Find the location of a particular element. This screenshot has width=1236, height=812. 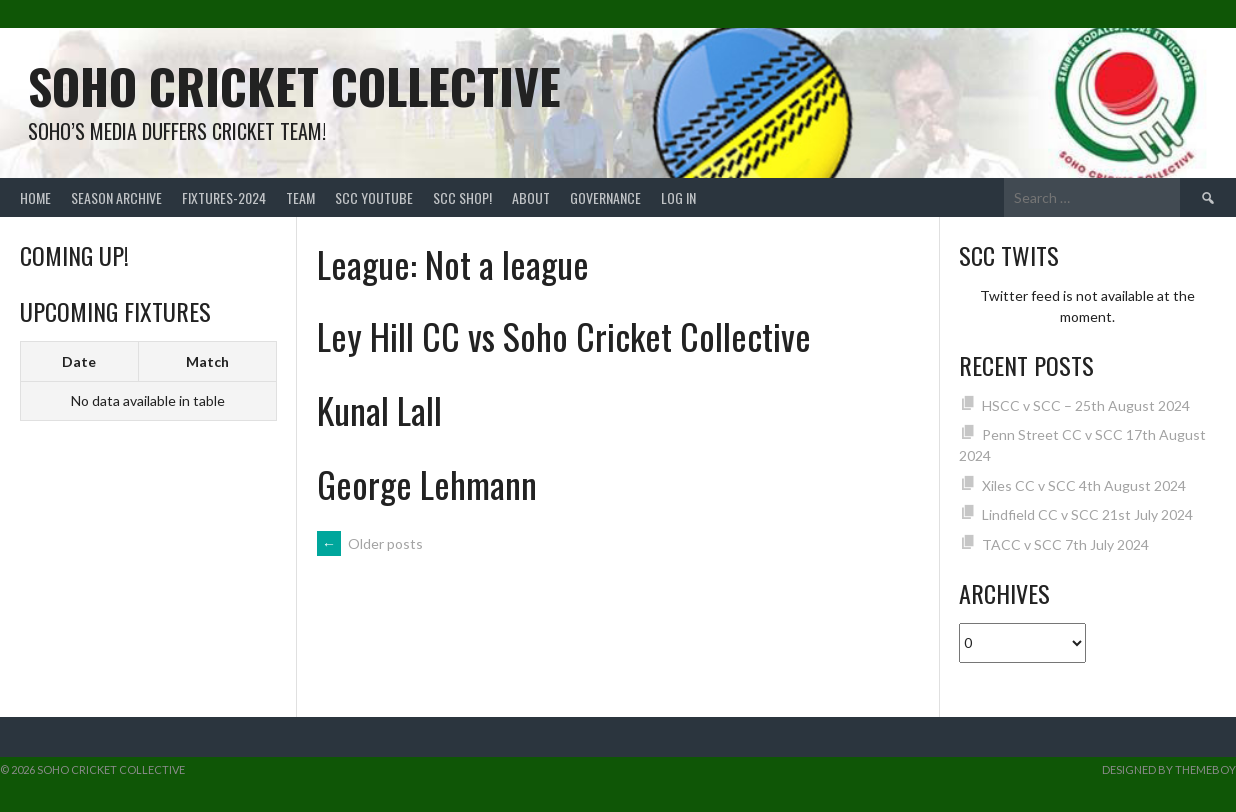

Log In is located at coordinates (678, 197).